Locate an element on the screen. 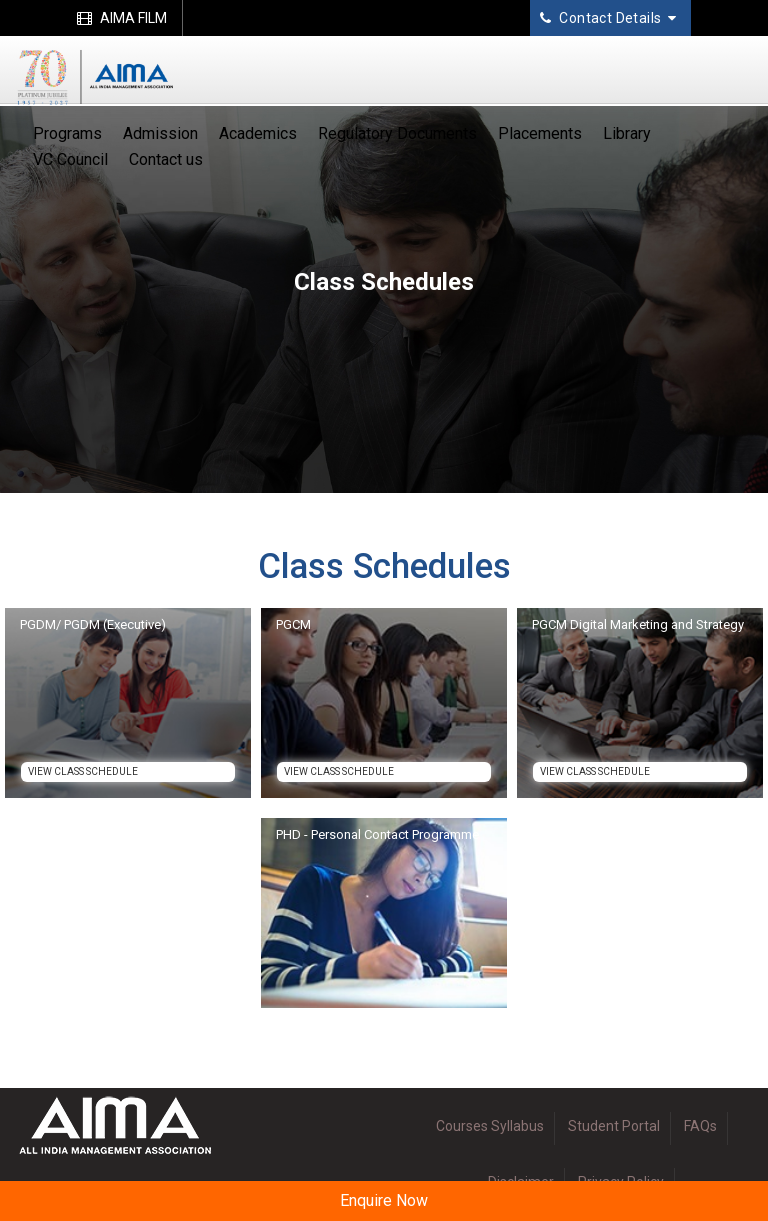 The height and width of the screenshot is (1221, 768). Courses Syllabus is located at coordinates (490, 1126).